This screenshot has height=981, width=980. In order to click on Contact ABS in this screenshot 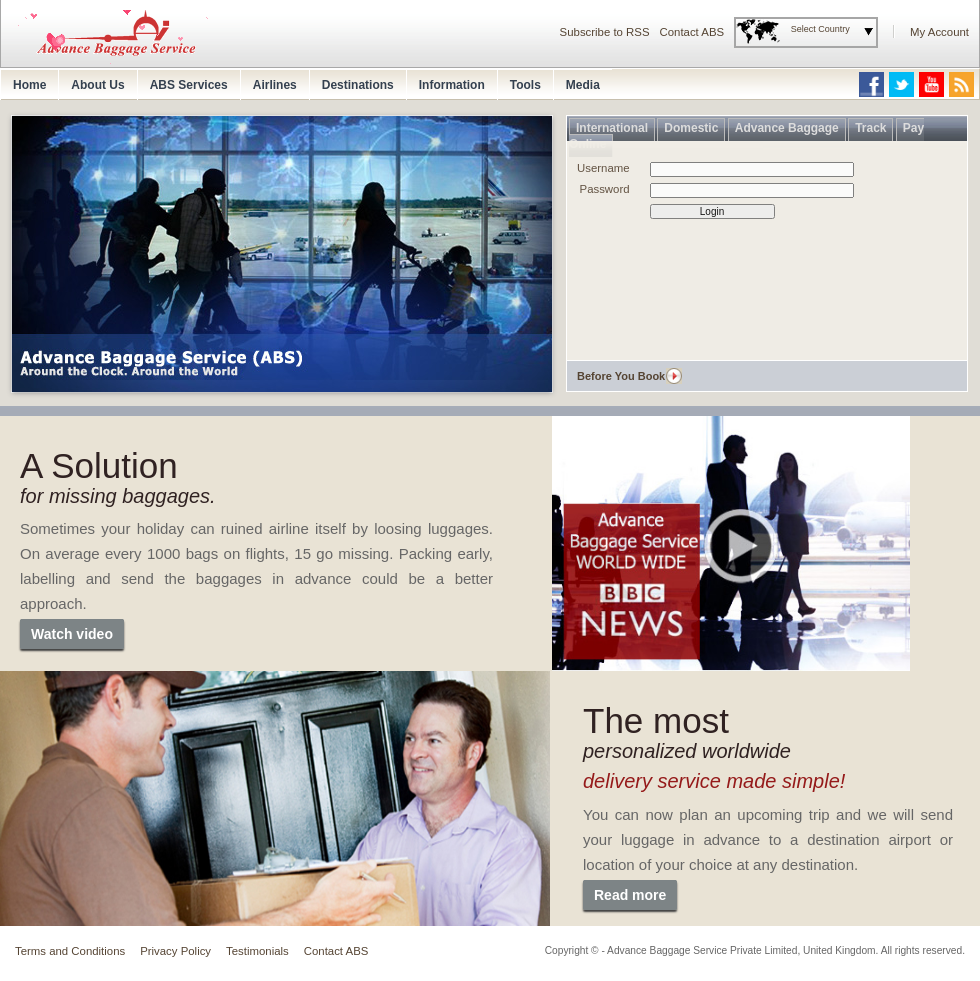, I will do `click(692, 32)`.